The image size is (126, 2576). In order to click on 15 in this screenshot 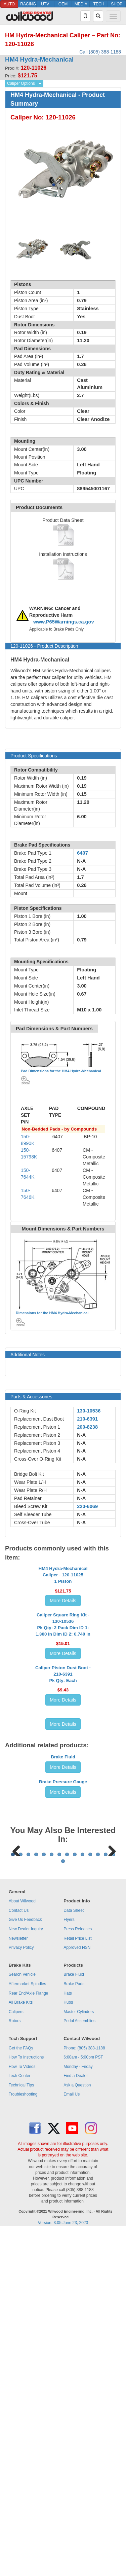, I will do `click(63, 2206)`.